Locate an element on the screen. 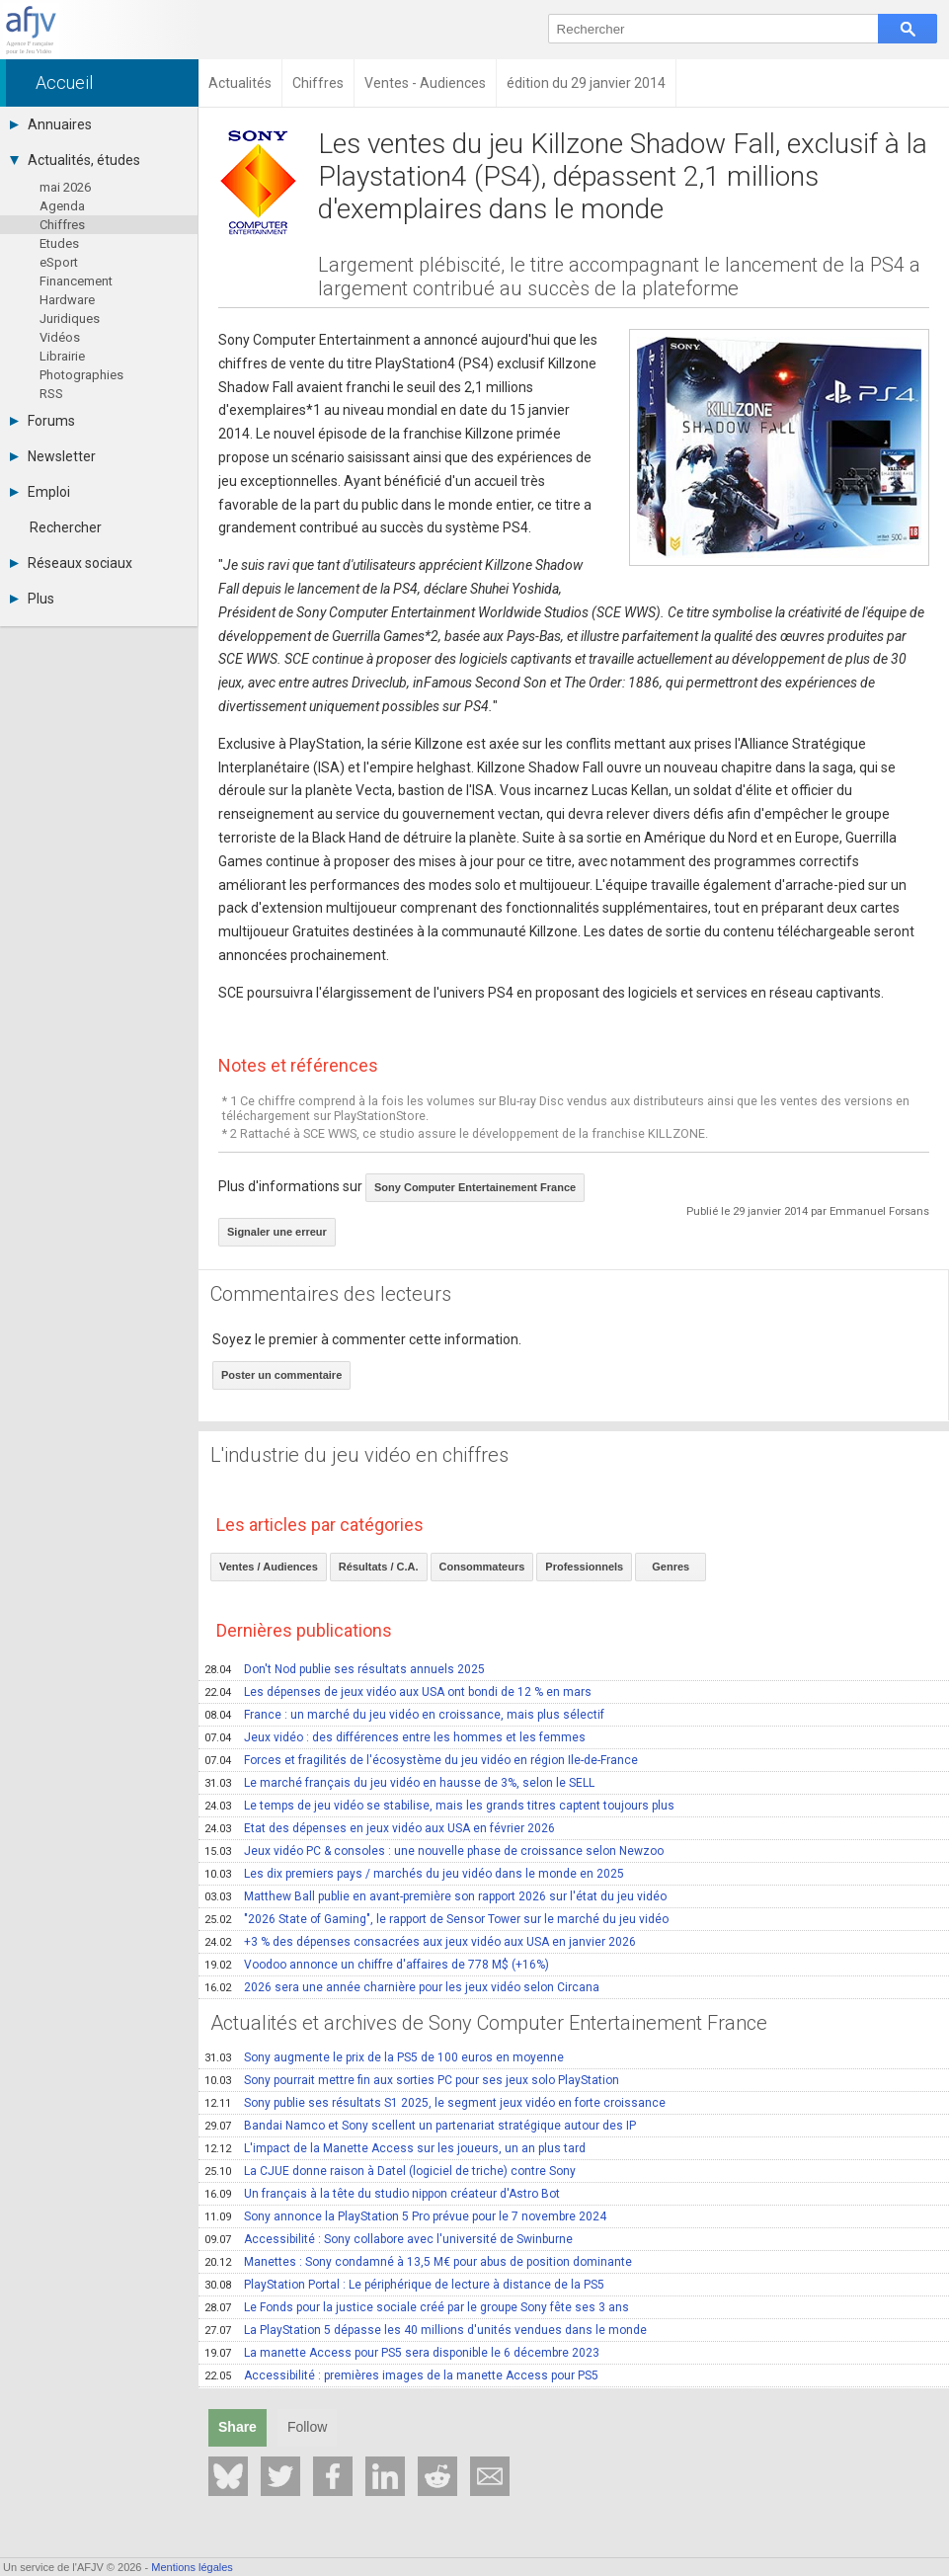 Image resolution: width=949 pixels, height=2576 pixels. "2026 State of Gaming", le rapport de Sensor Tower sur le marché du jeu vidéo is located at coordinates (436, 1919).